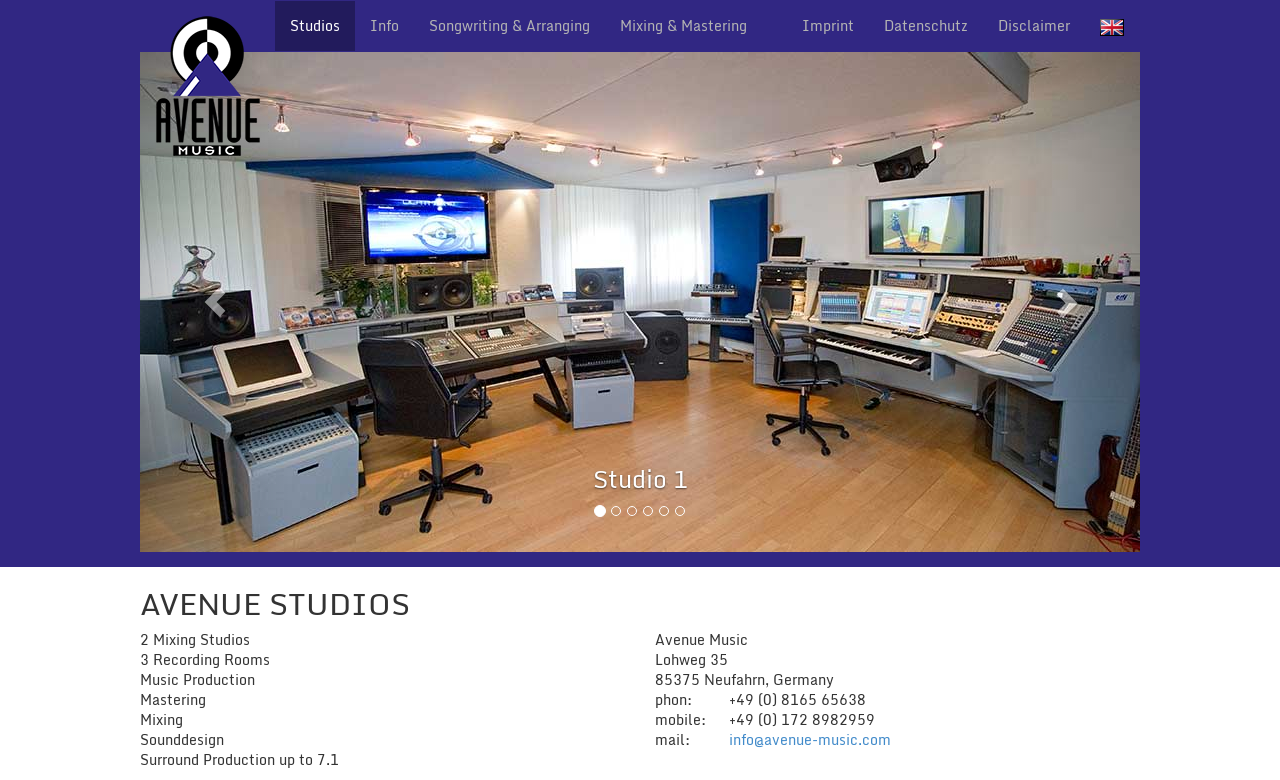 The image size is (1280, 780). What do you see at coordinates (509, 25) in the screenshot?
I see `Songwriting & Arranging` at bounding box center [509, 25].